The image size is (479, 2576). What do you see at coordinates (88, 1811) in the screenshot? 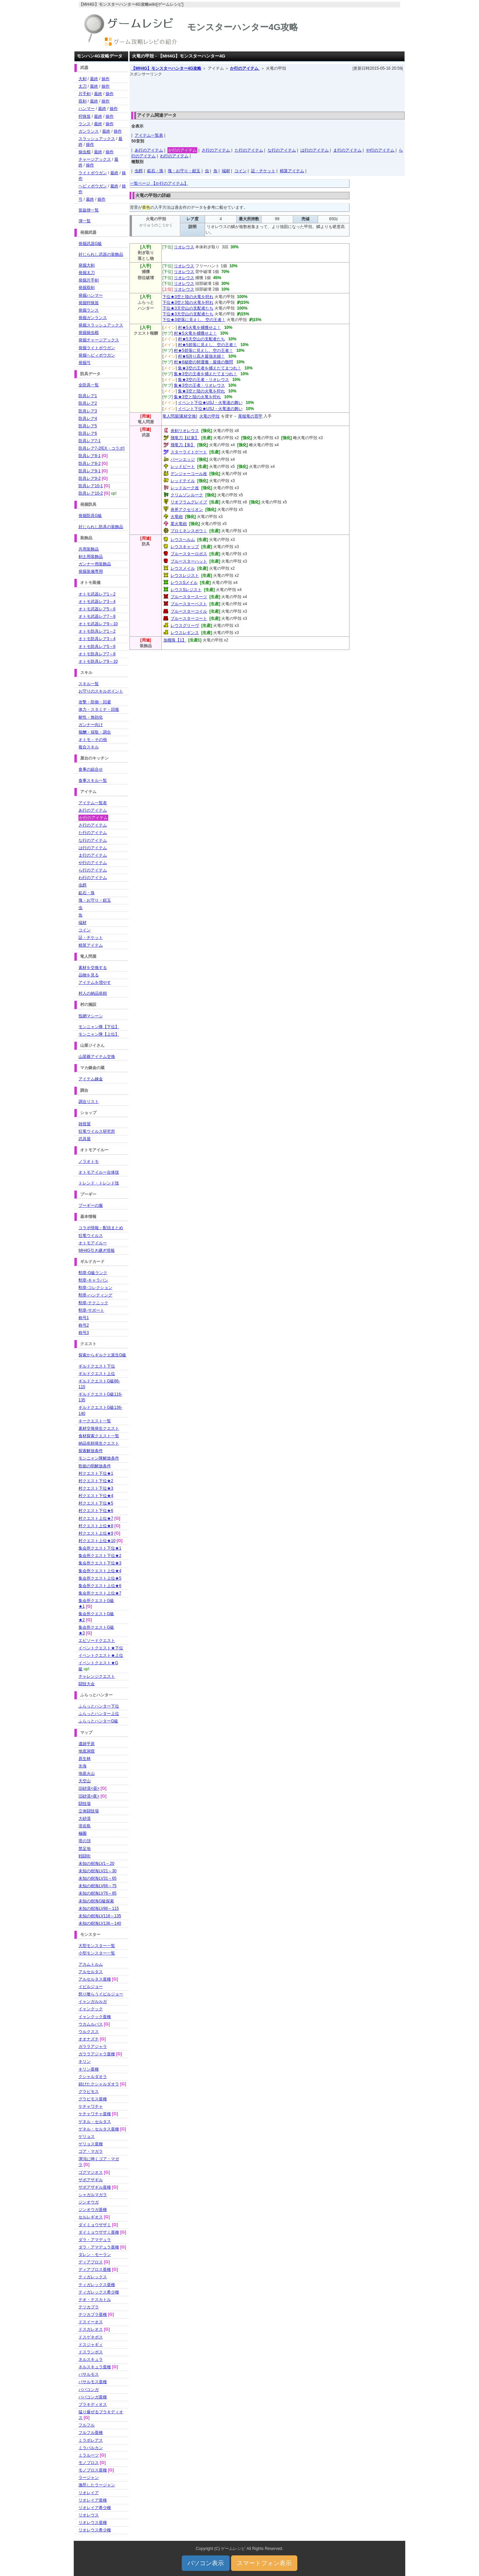
I see `立体闘技場` at bounding box center [88, 1811].